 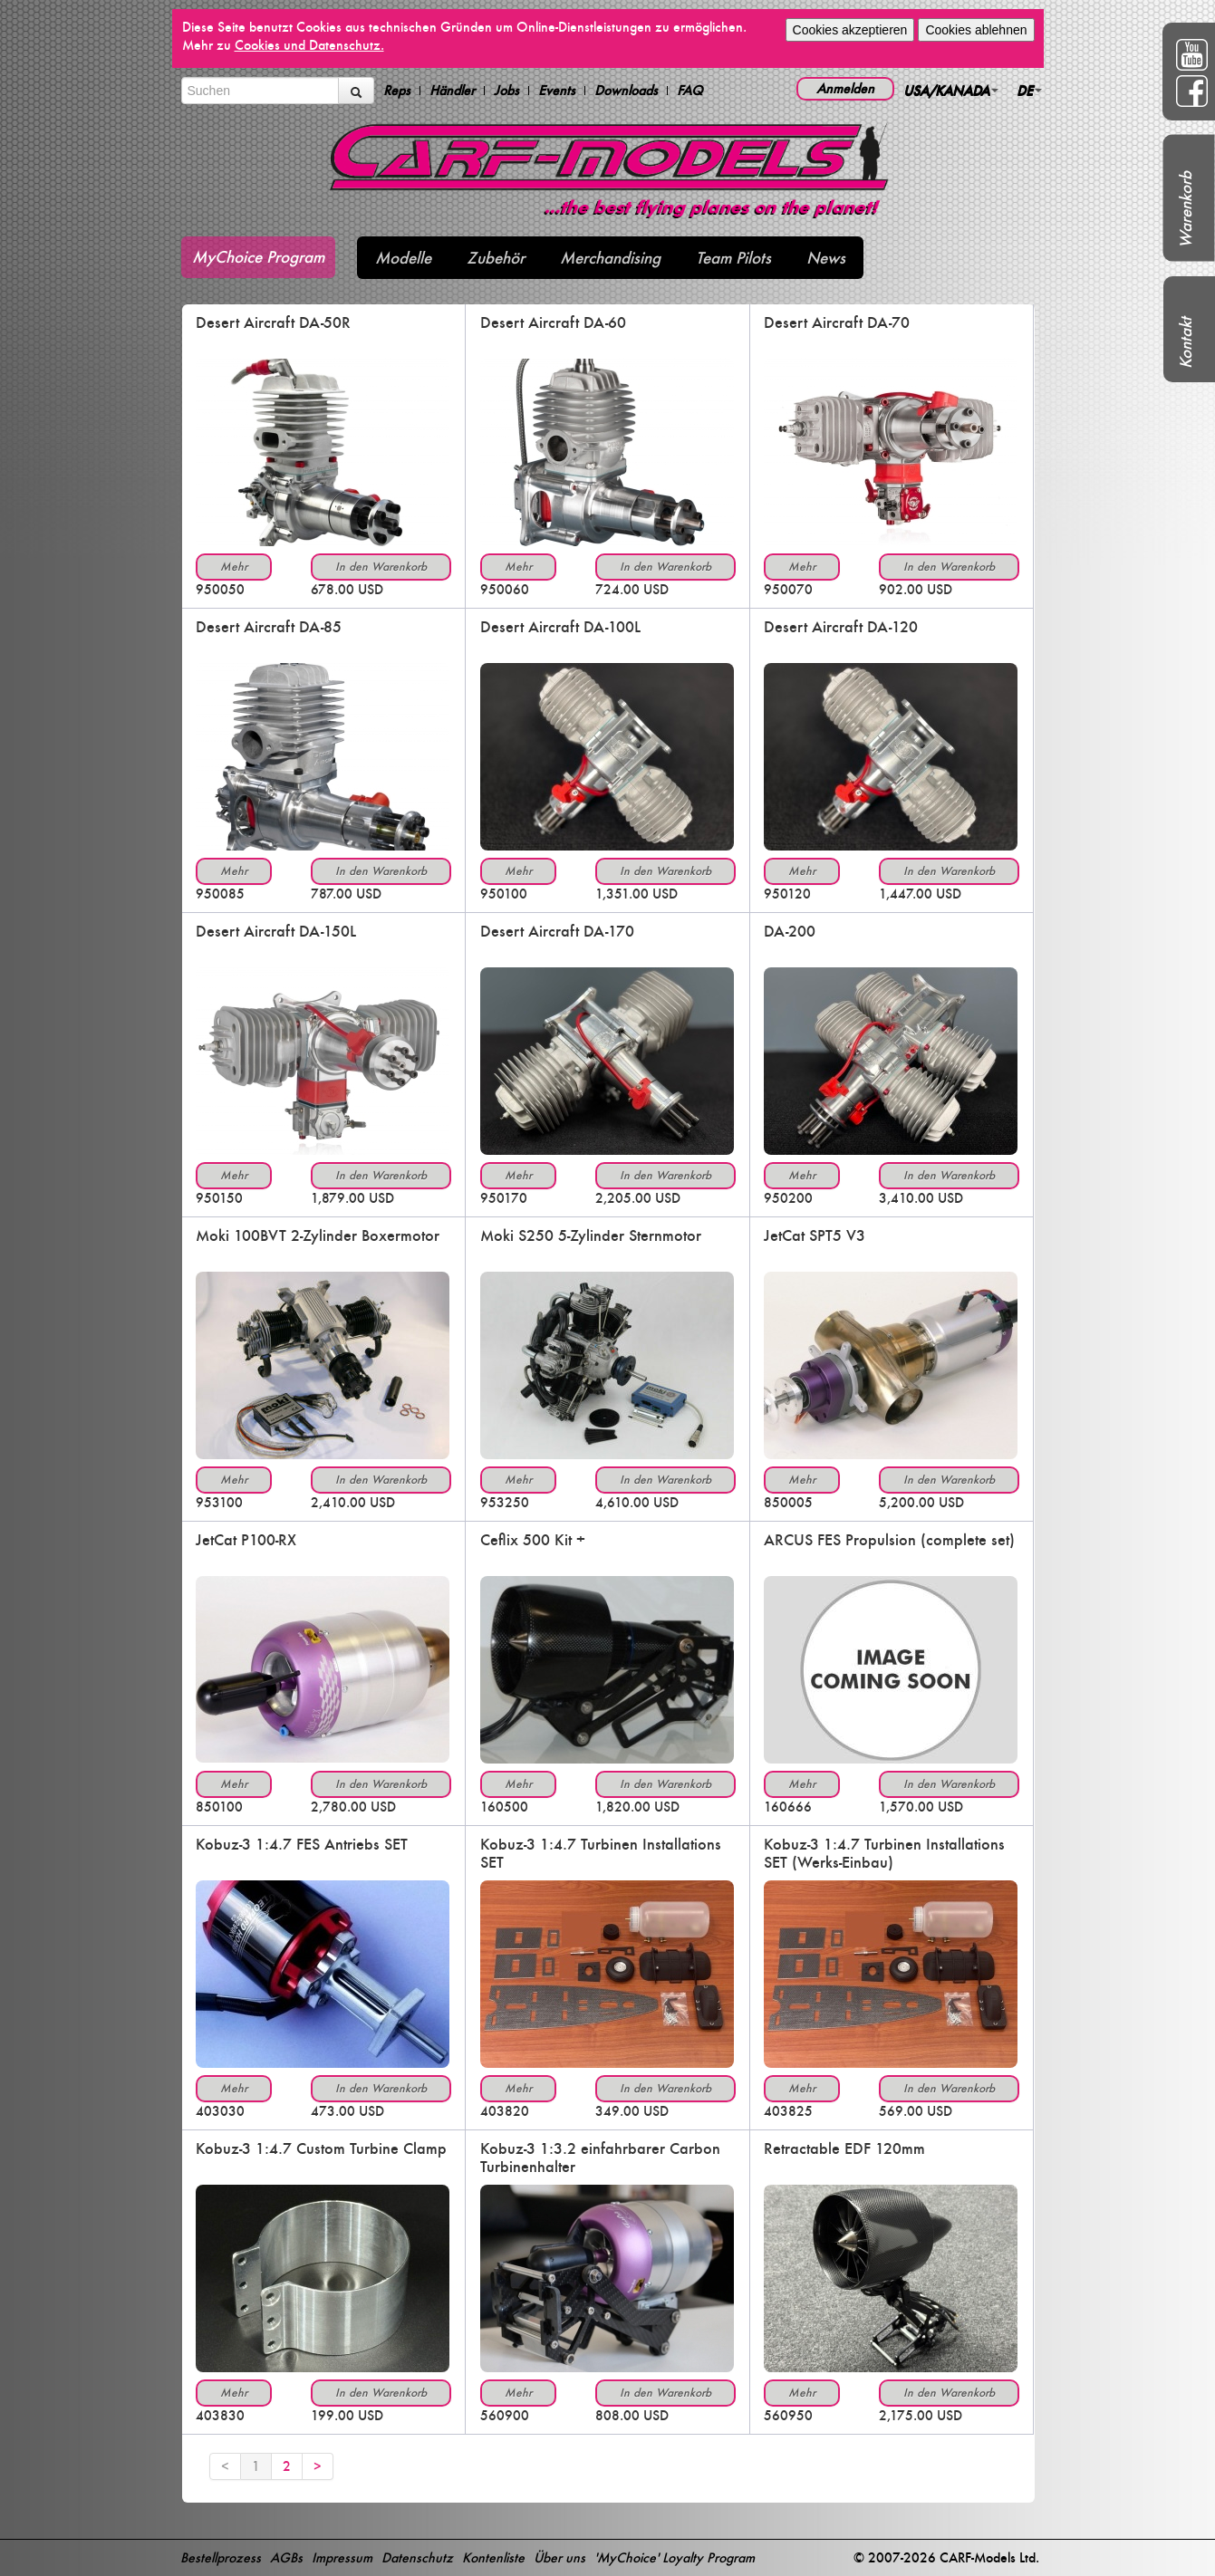 I want to click on DE, so click(x=1029, y=90).